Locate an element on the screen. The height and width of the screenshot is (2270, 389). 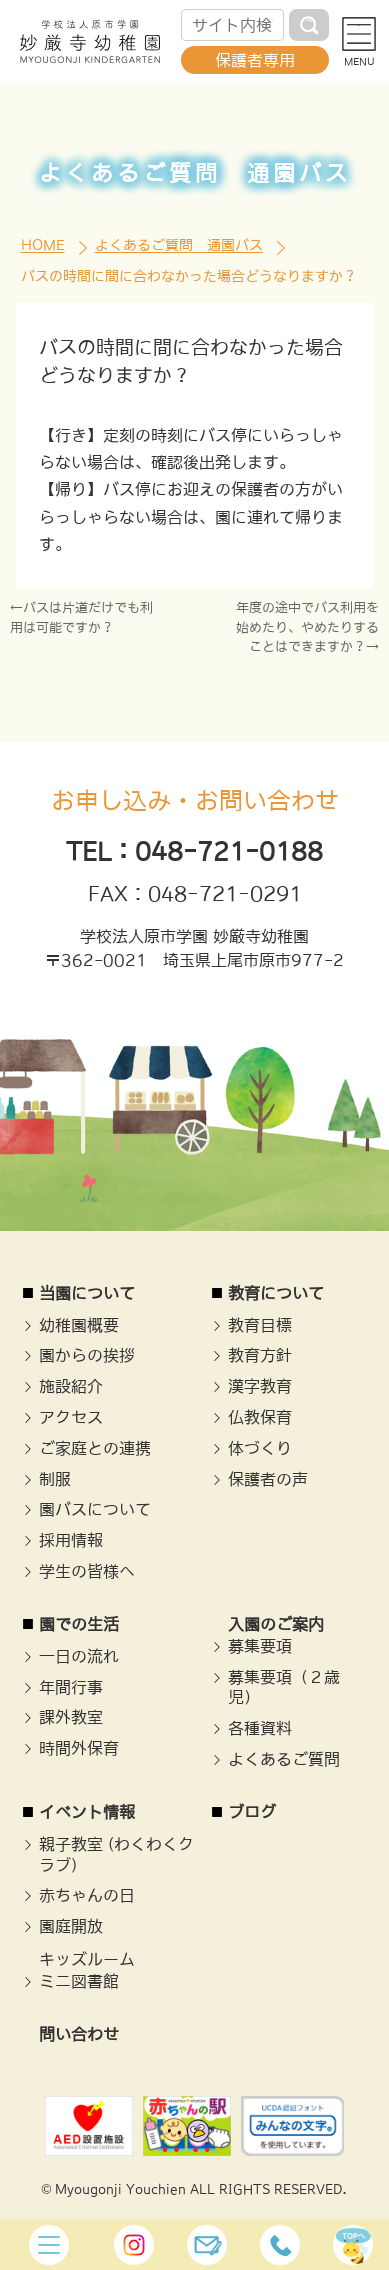
問い合わせ is located at coordinates (79, 2034).